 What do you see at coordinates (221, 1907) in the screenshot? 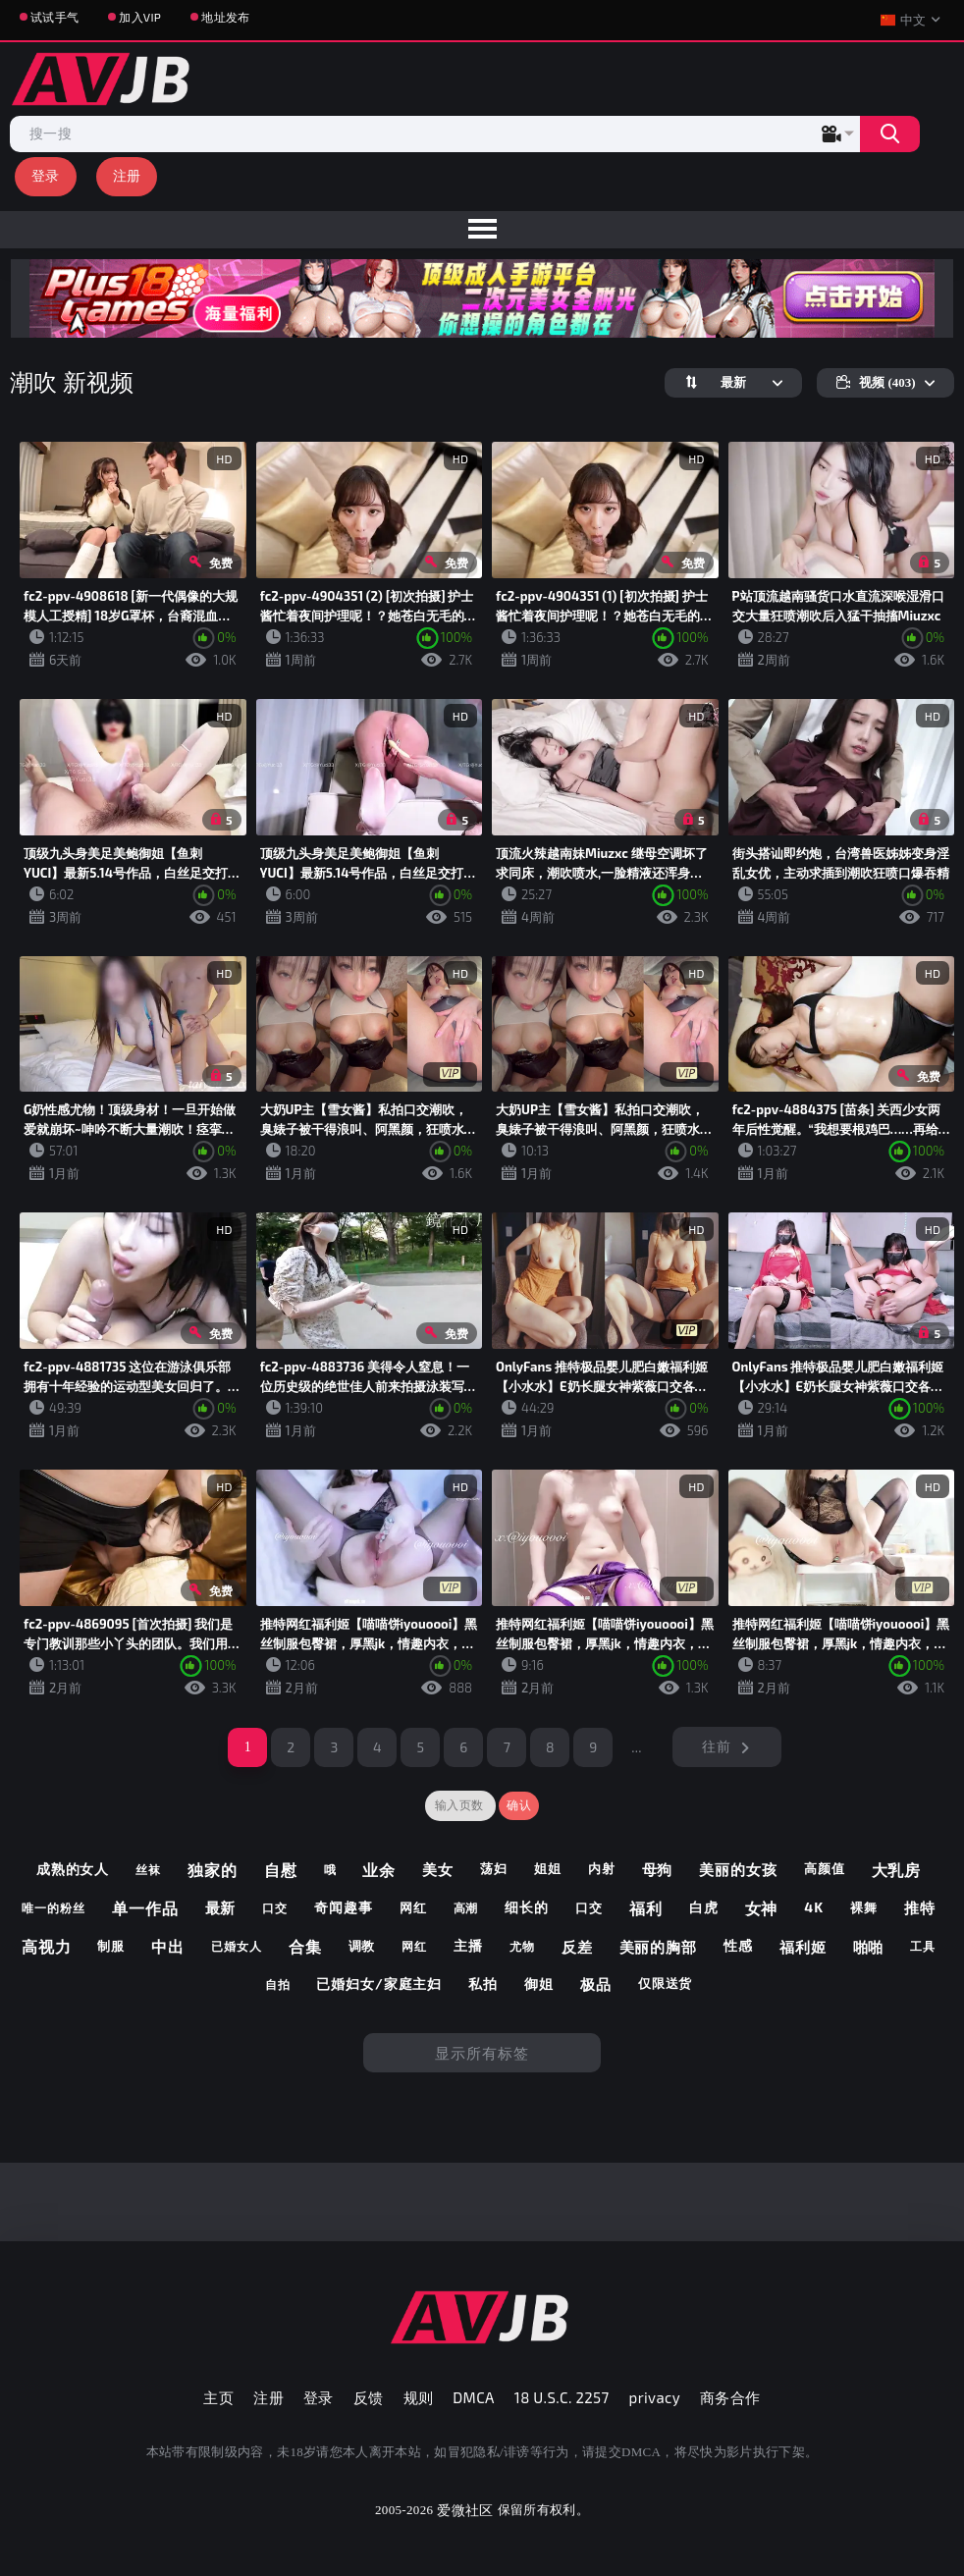
I see `最新` at bounding box center [221, 1907].